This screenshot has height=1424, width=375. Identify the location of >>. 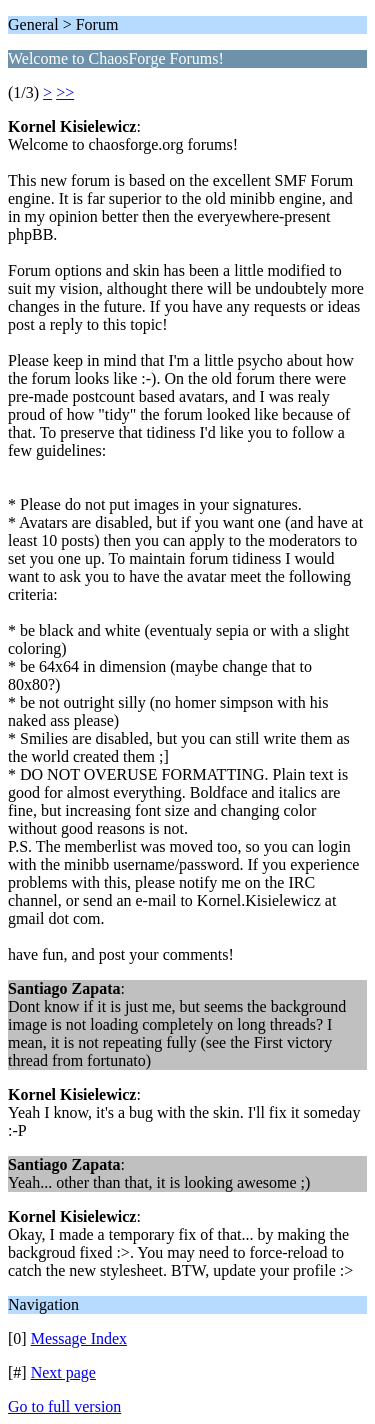
(65, 92).